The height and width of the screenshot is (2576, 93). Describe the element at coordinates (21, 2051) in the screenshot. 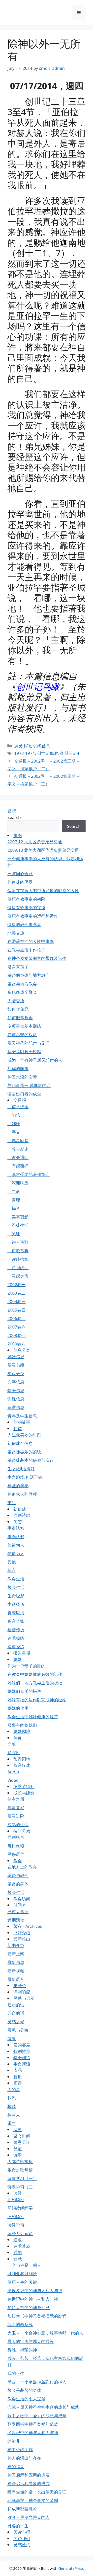

I see `特别推荐` at that location.